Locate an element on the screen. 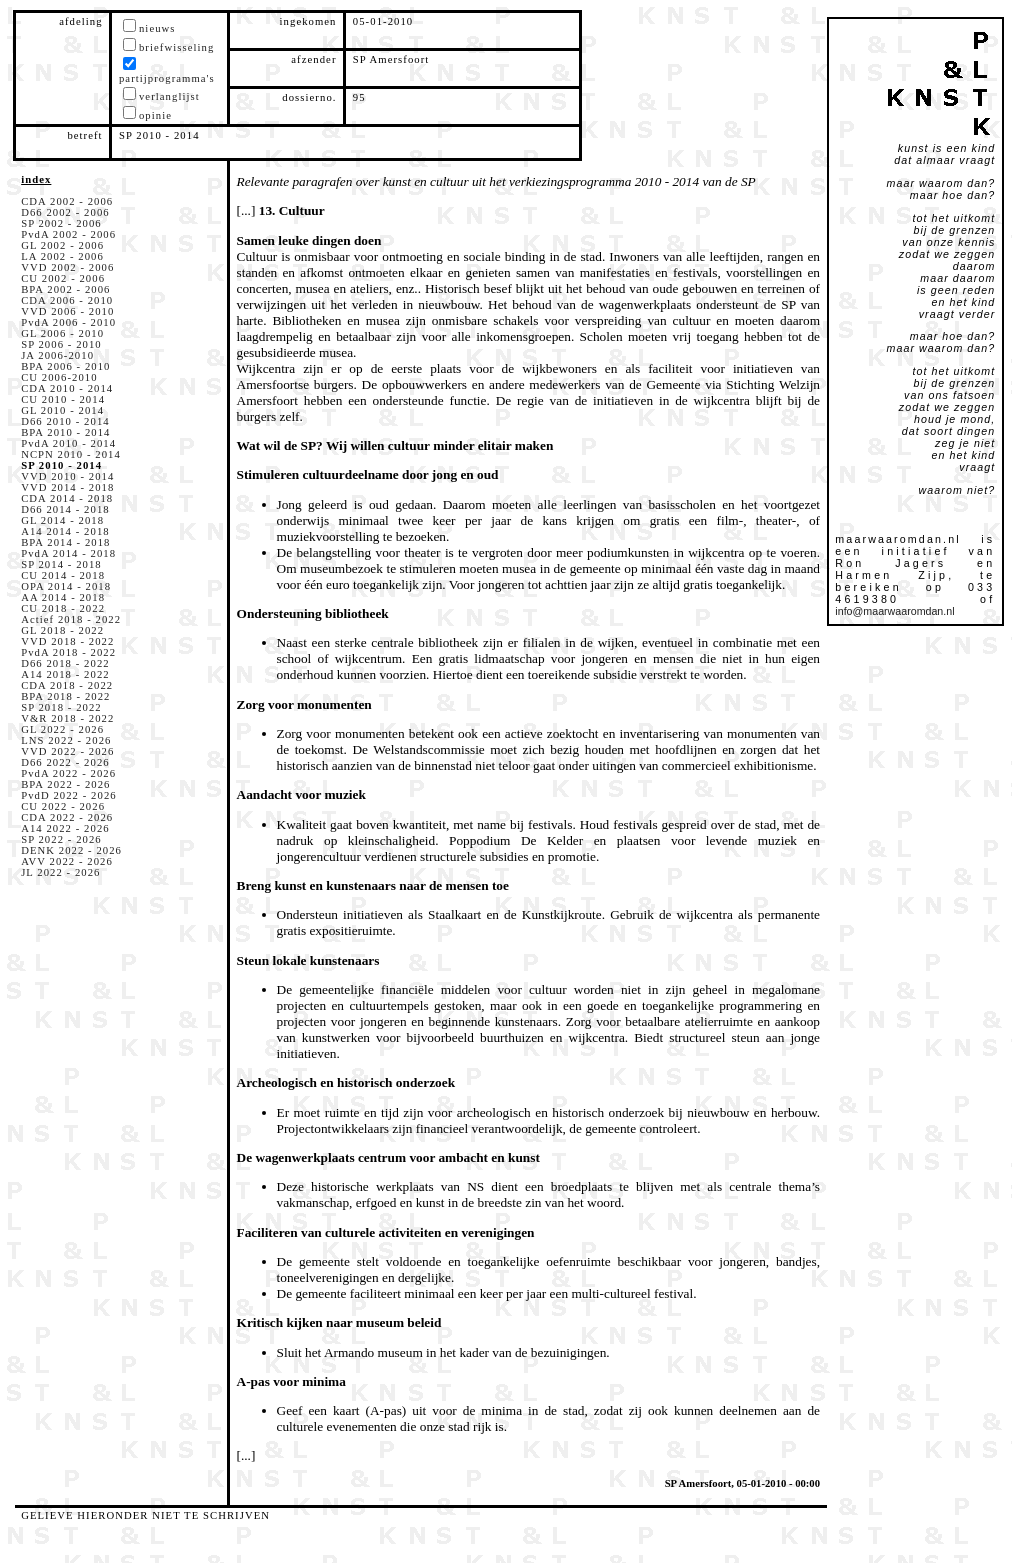 Image resolution: width=1012 pixels, height=1563 pixels. CDA 2022 - 2026 is located at coordinates (67, 817).